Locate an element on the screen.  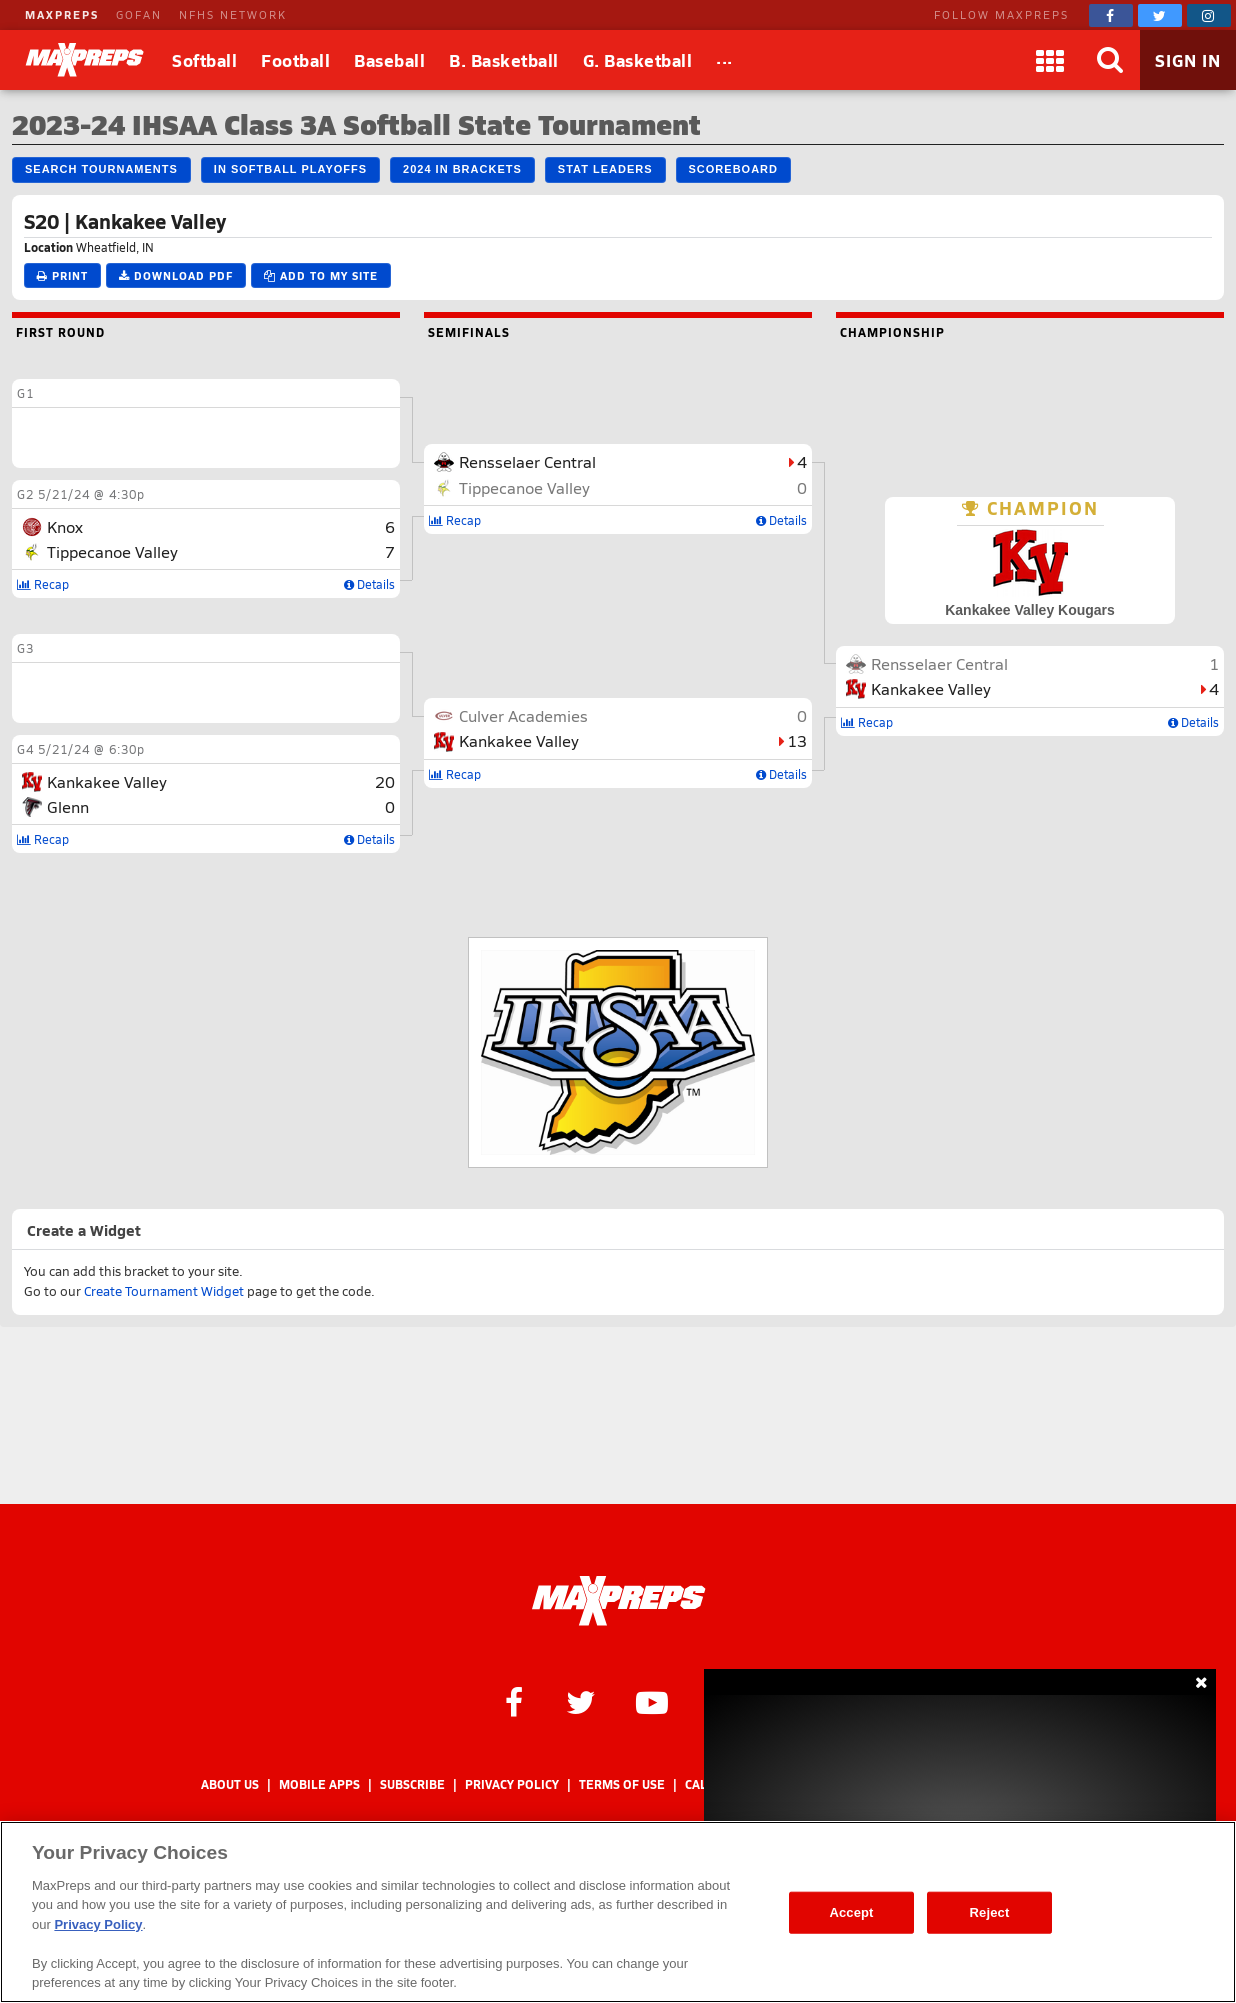
About Us is located at coordinates (230, 1784).